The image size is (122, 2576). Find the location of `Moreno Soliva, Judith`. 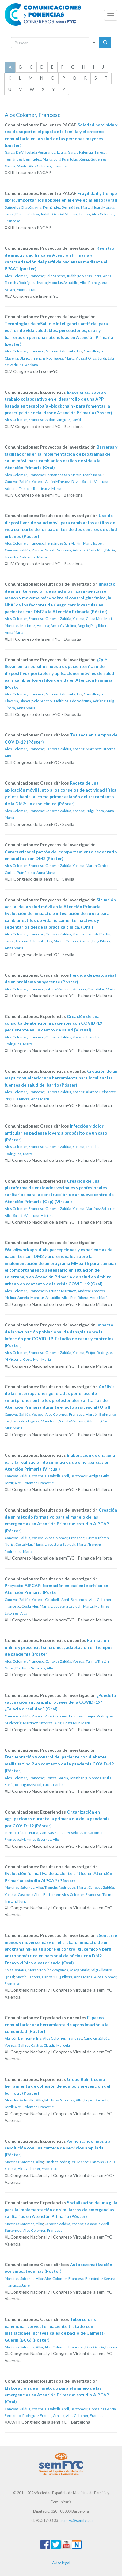

Moreno Soliva, Judith is located at coordinates (33, 214).